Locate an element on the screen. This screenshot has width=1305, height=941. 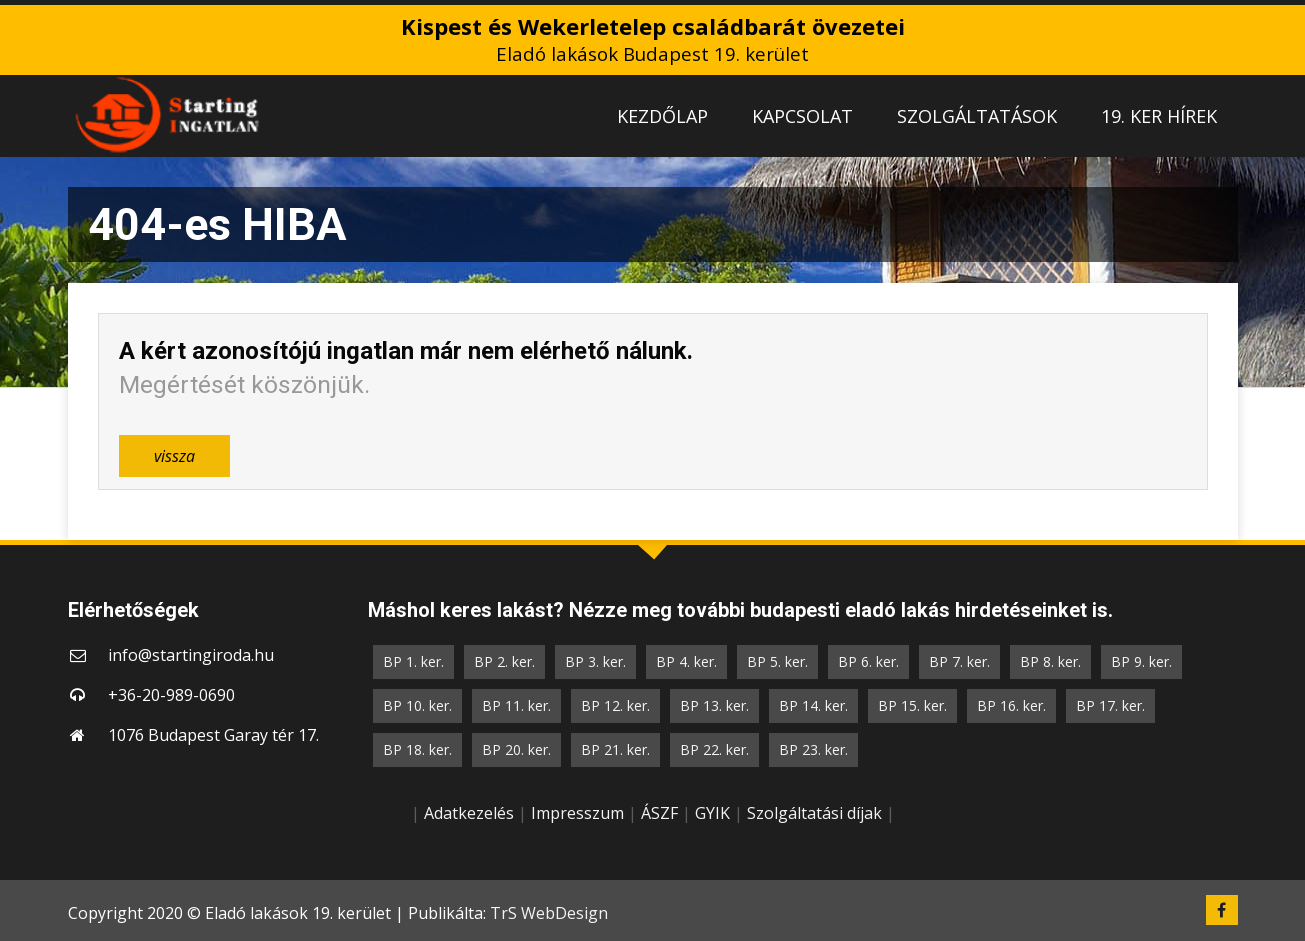
BP 21. ker. is located at coordinates (615, 749).